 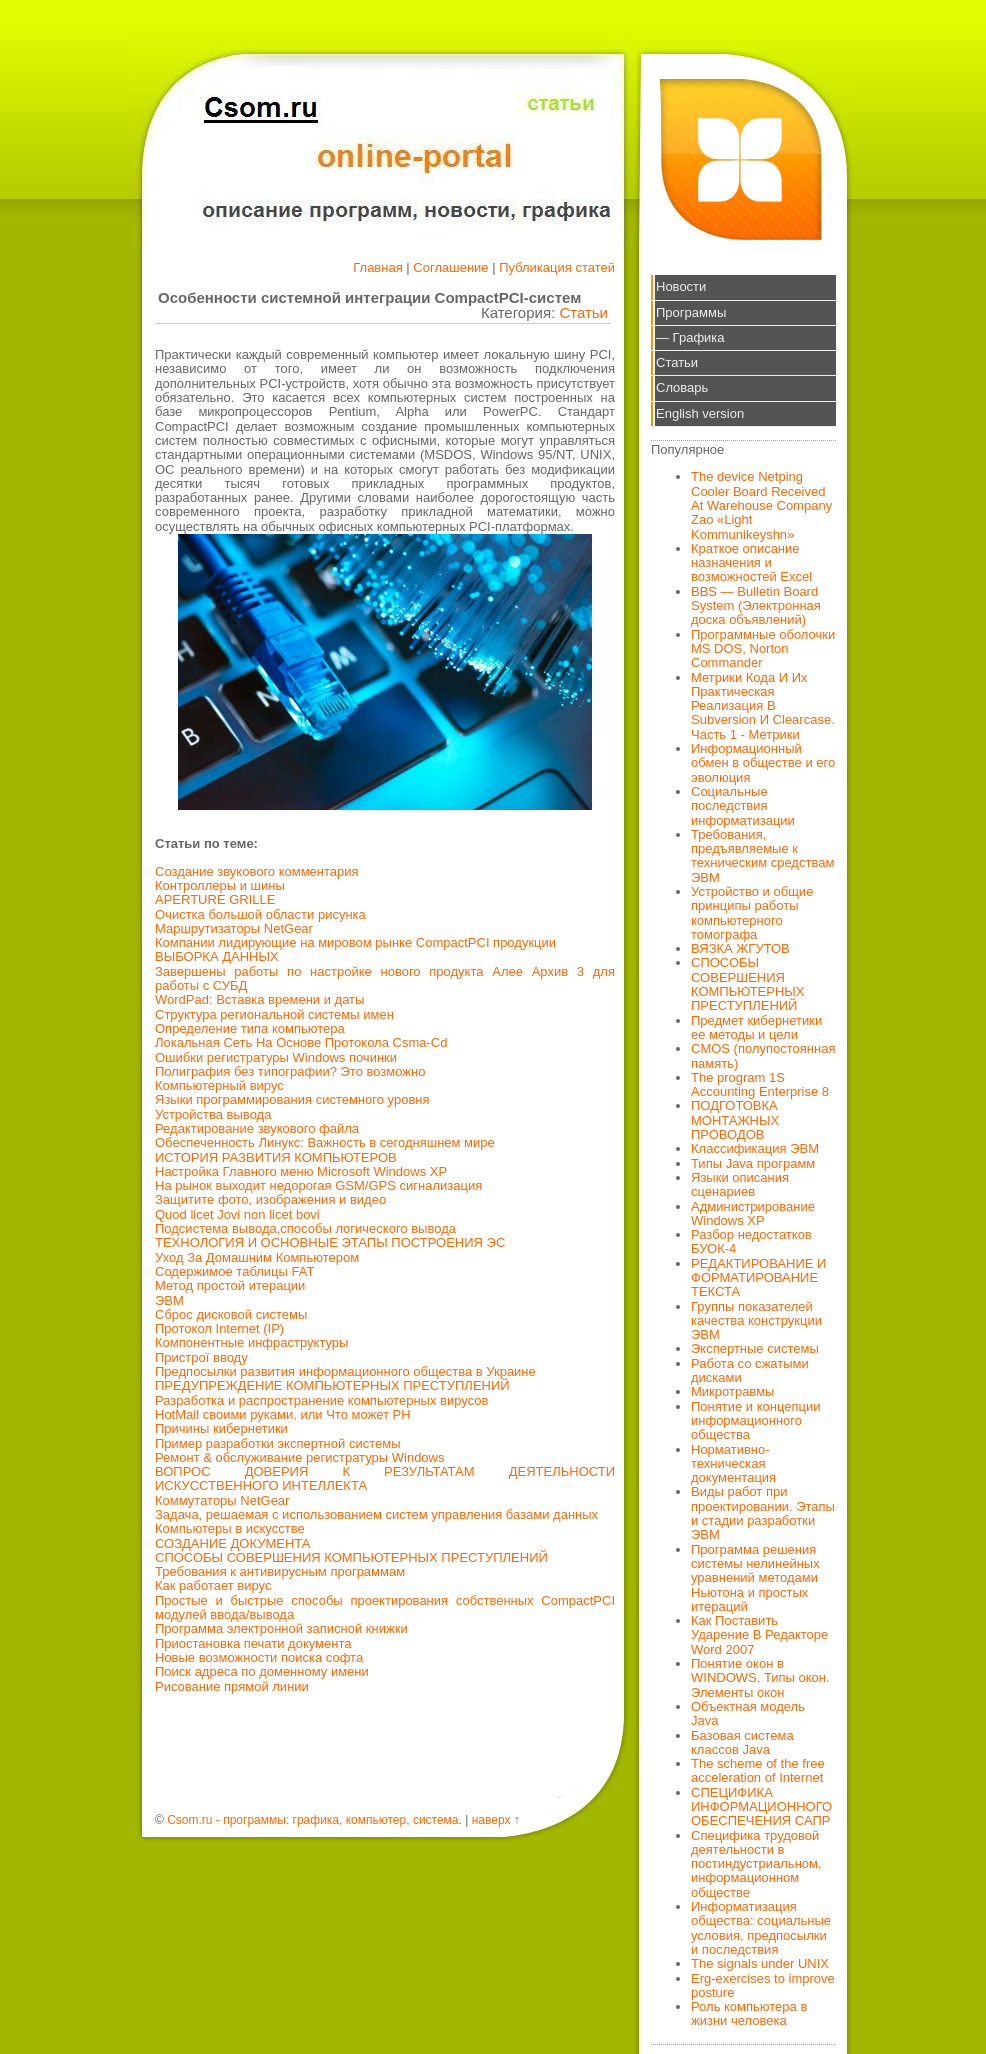 I want to click on Редактирование звукового файла, so click(x=257, y=1128).